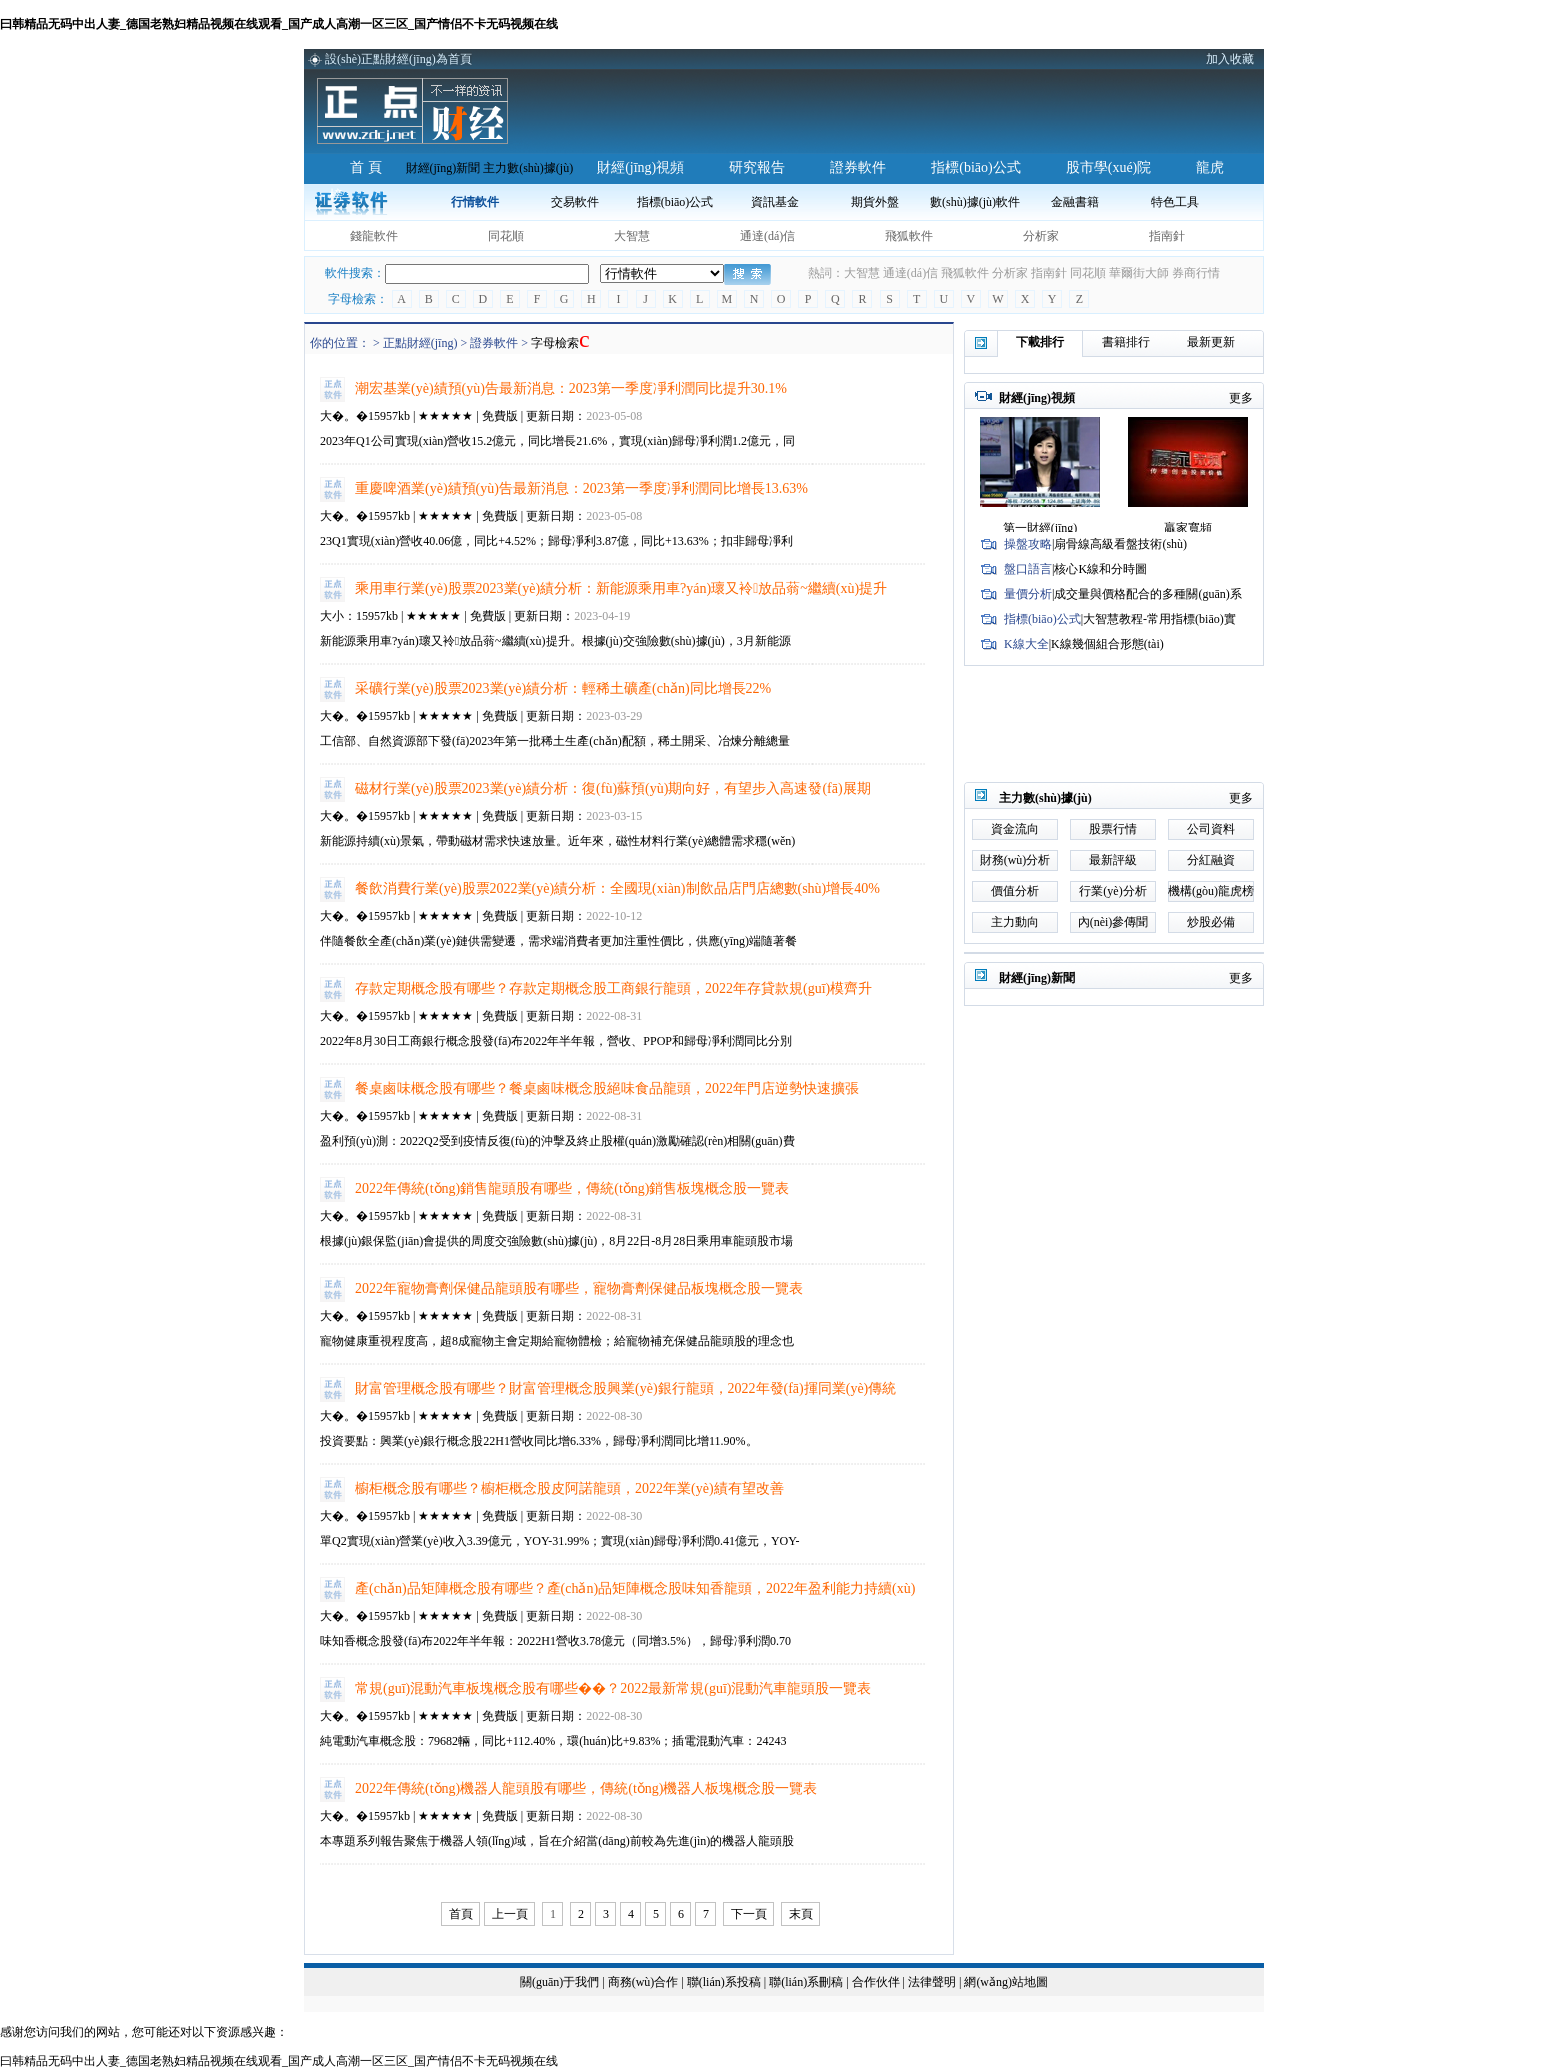 The width and height of the screenshot is (1568, 2070). Describe the element at coordinates (724, 1982) in the screenshot. I see `聯(lián)系投稿` at that location.